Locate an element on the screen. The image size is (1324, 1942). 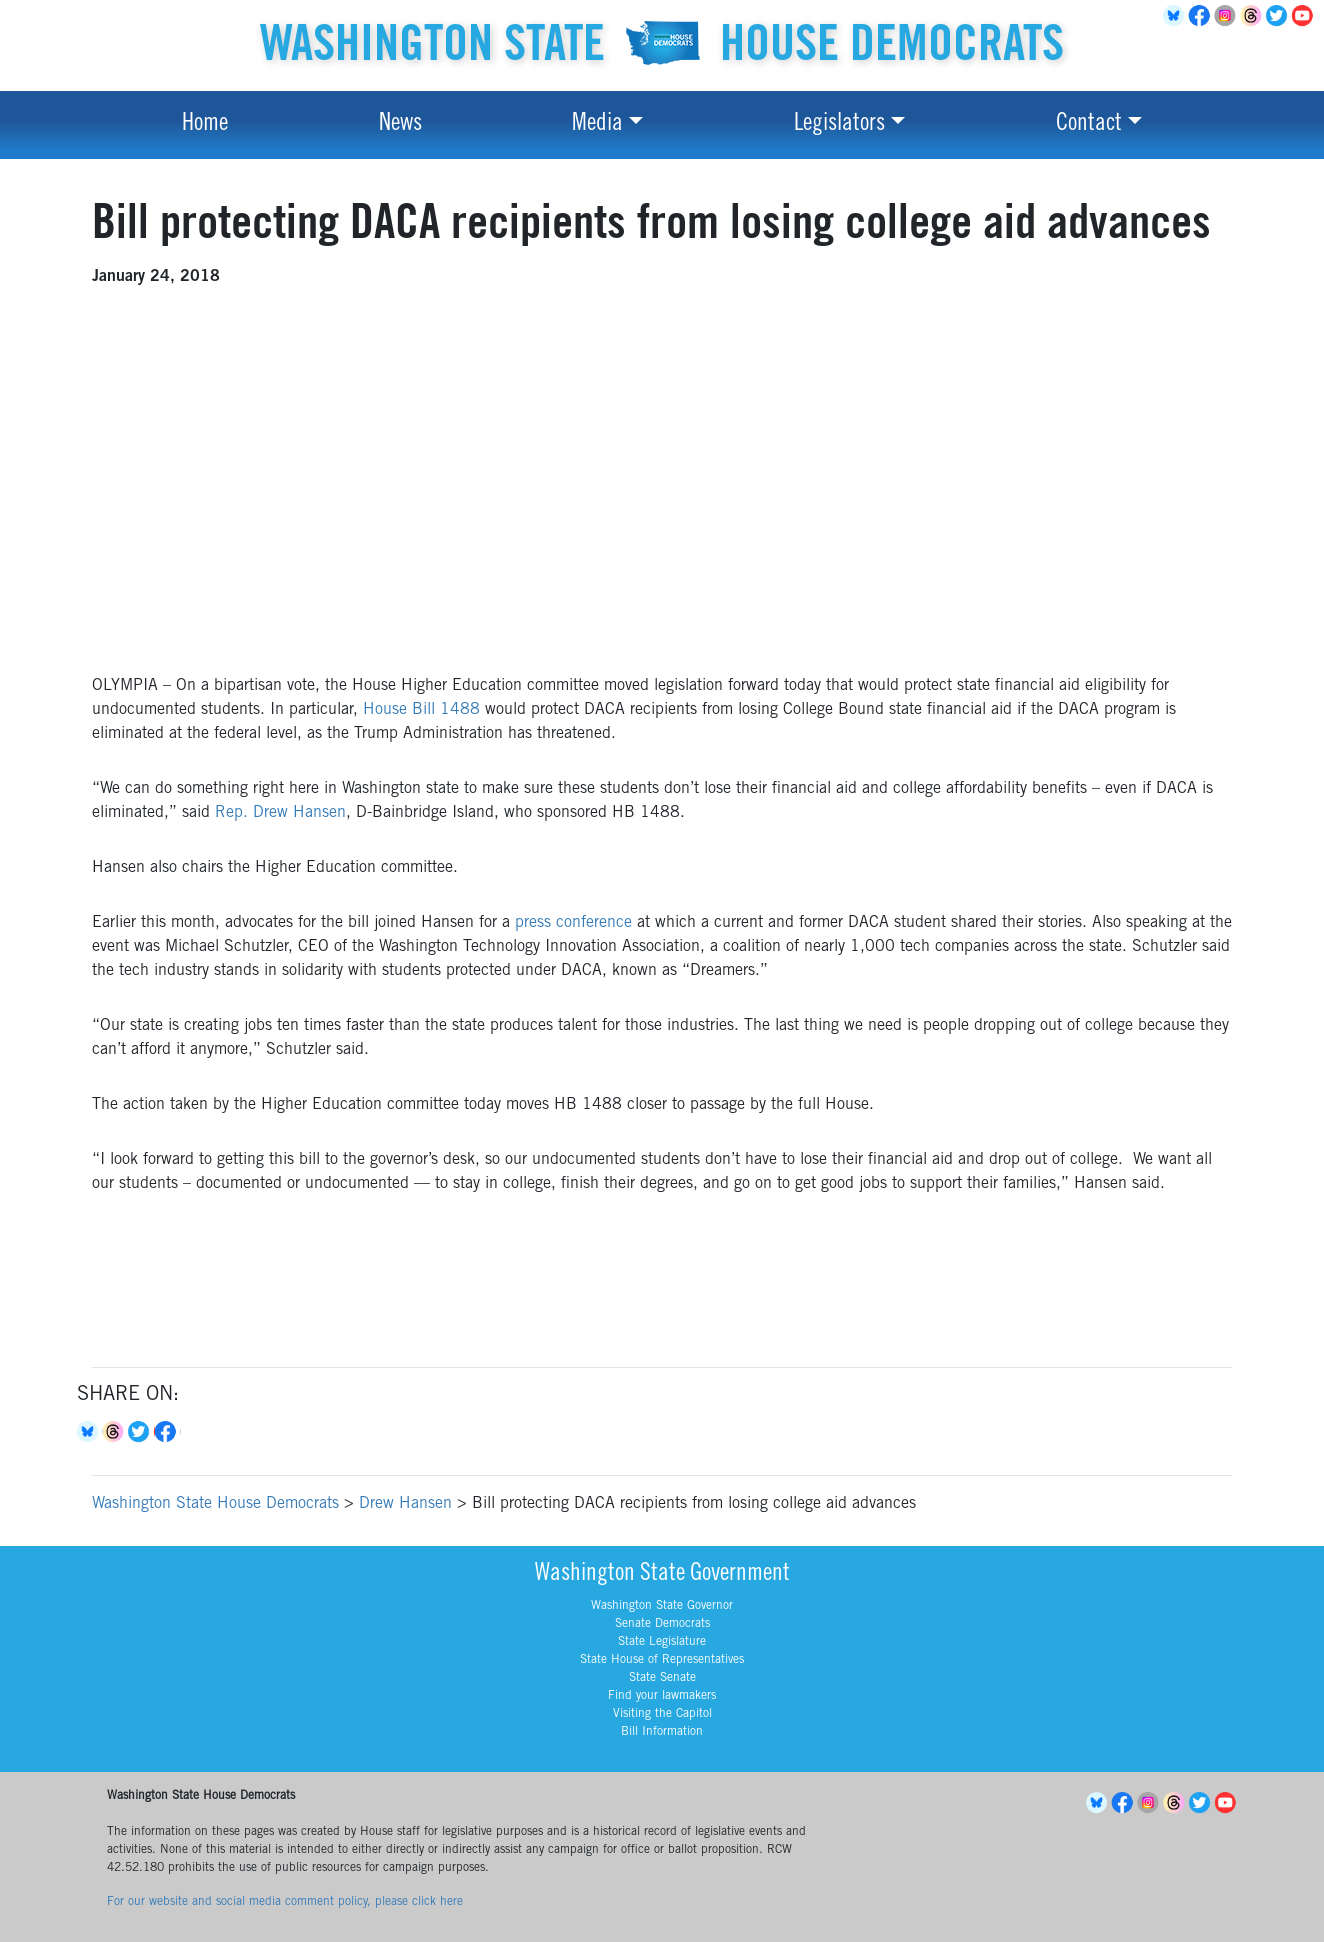
Find your lawmakers is located at coordinates (662, 1696).